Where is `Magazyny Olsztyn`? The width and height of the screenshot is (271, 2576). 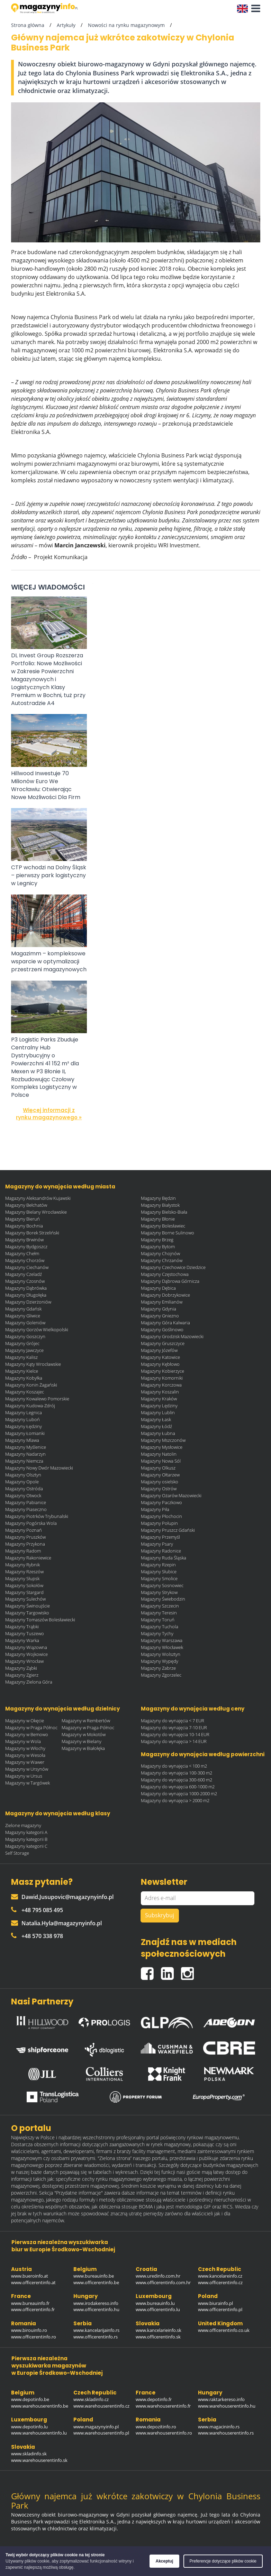
Magazyny Olsztyn is located at coordinates (23, 1475).